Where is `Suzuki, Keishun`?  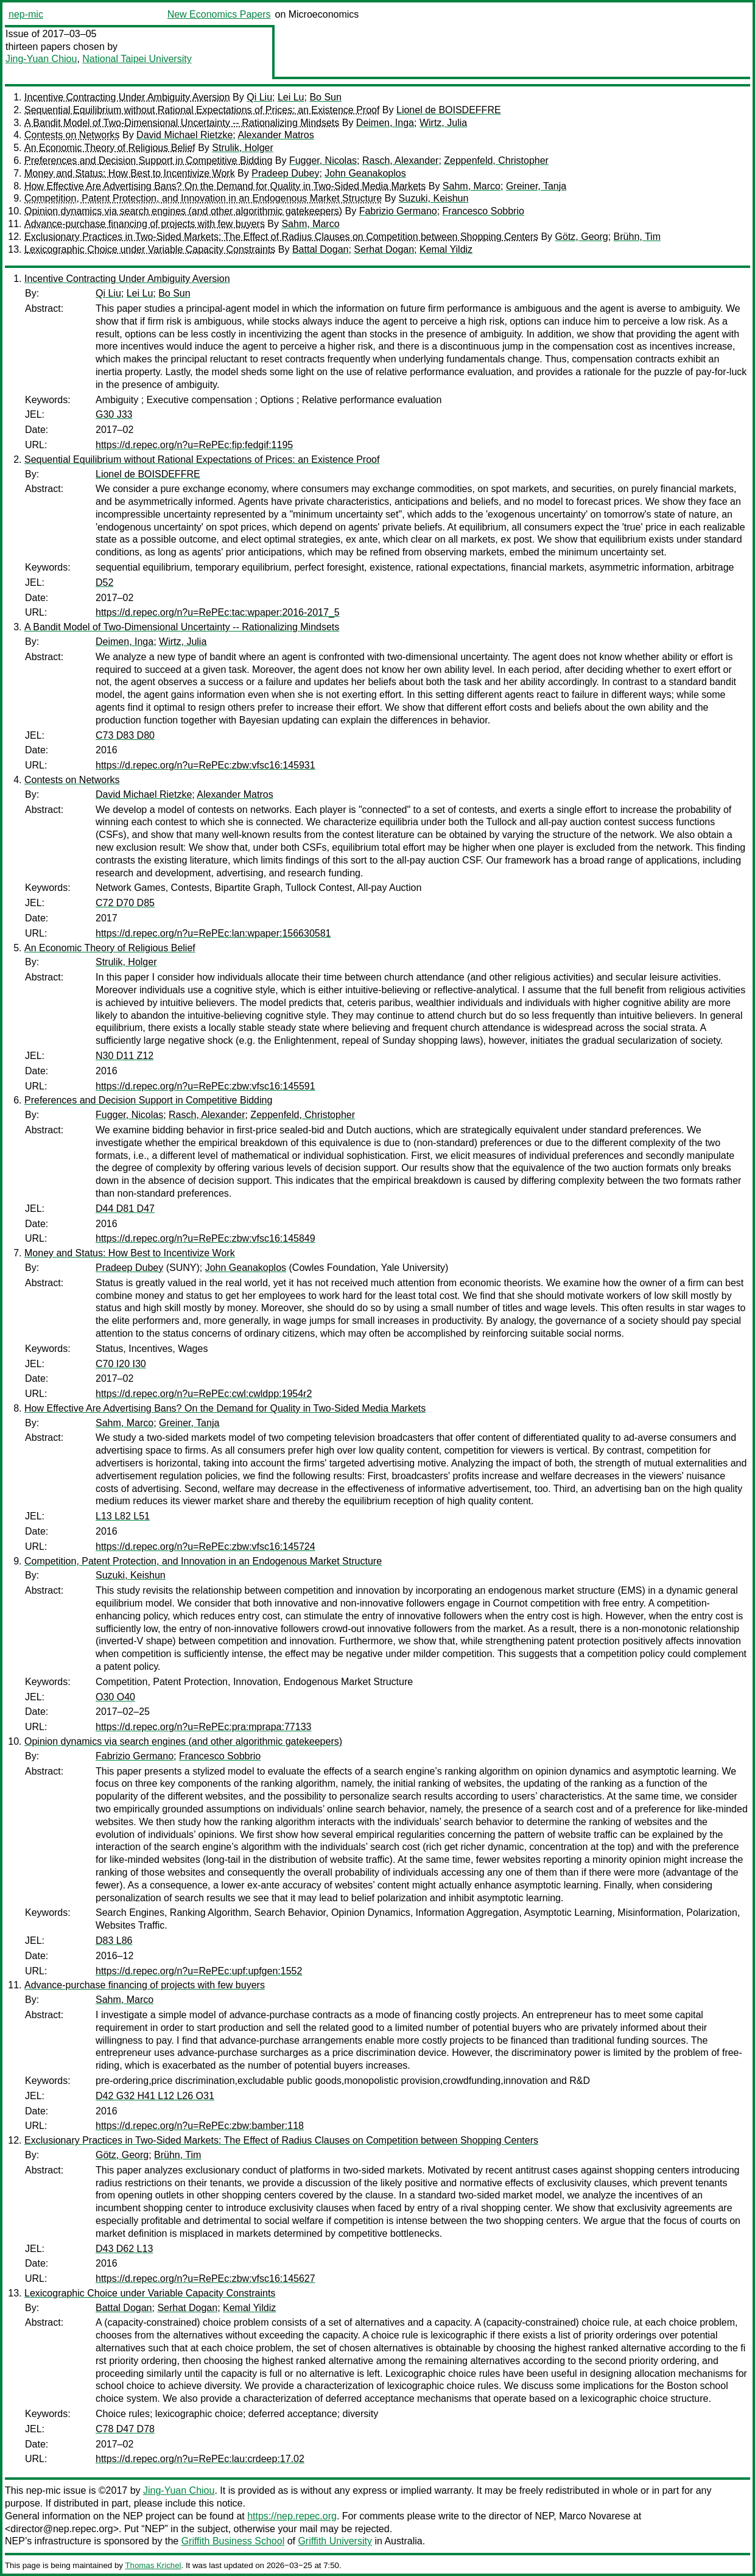 Suzuki, Keishun is located at coordinates (434, 198).